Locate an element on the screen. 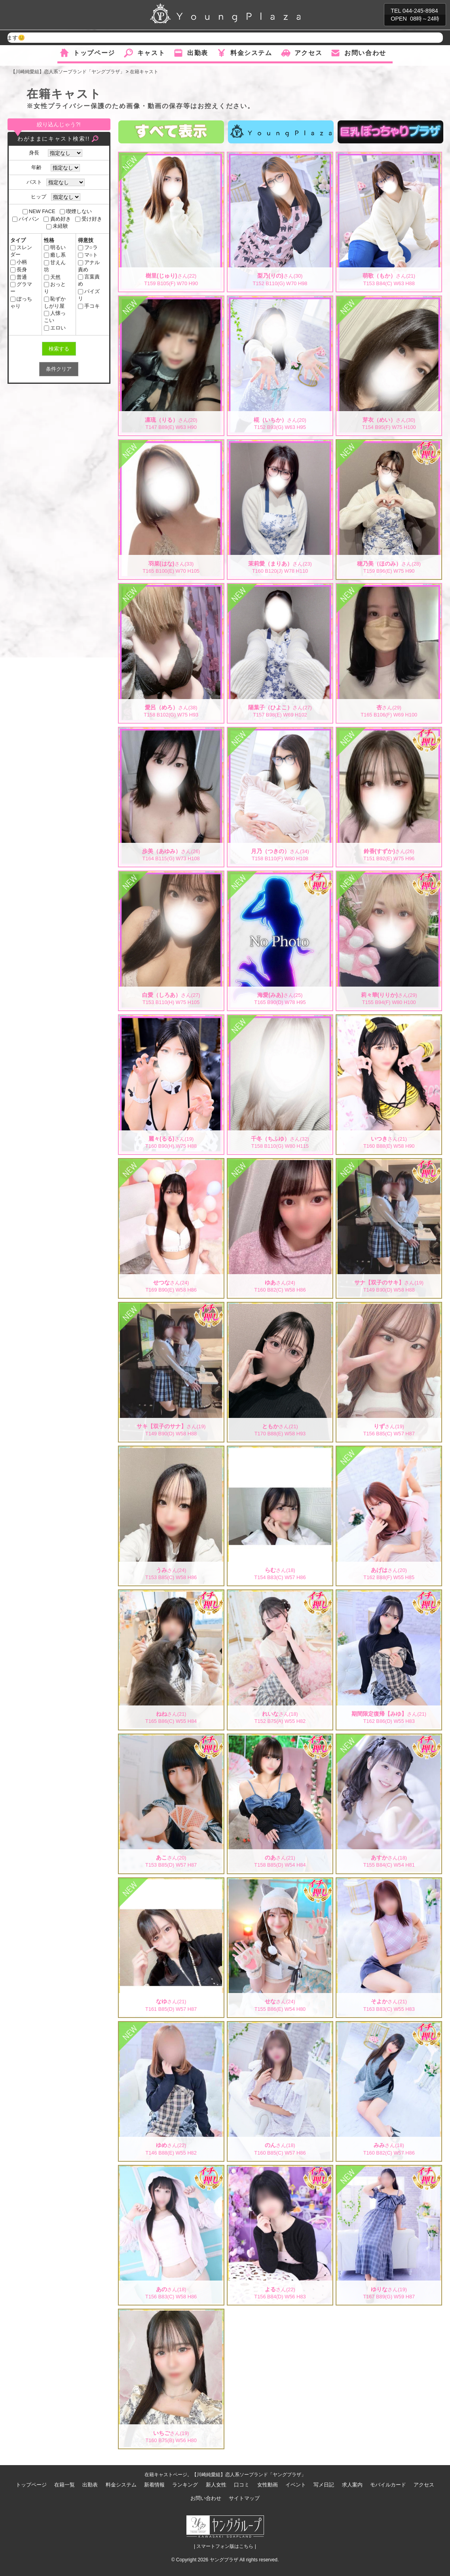 The height and width of the screenshot is (2576, 450). 求人案内 is located at coordinates (352, 2485).